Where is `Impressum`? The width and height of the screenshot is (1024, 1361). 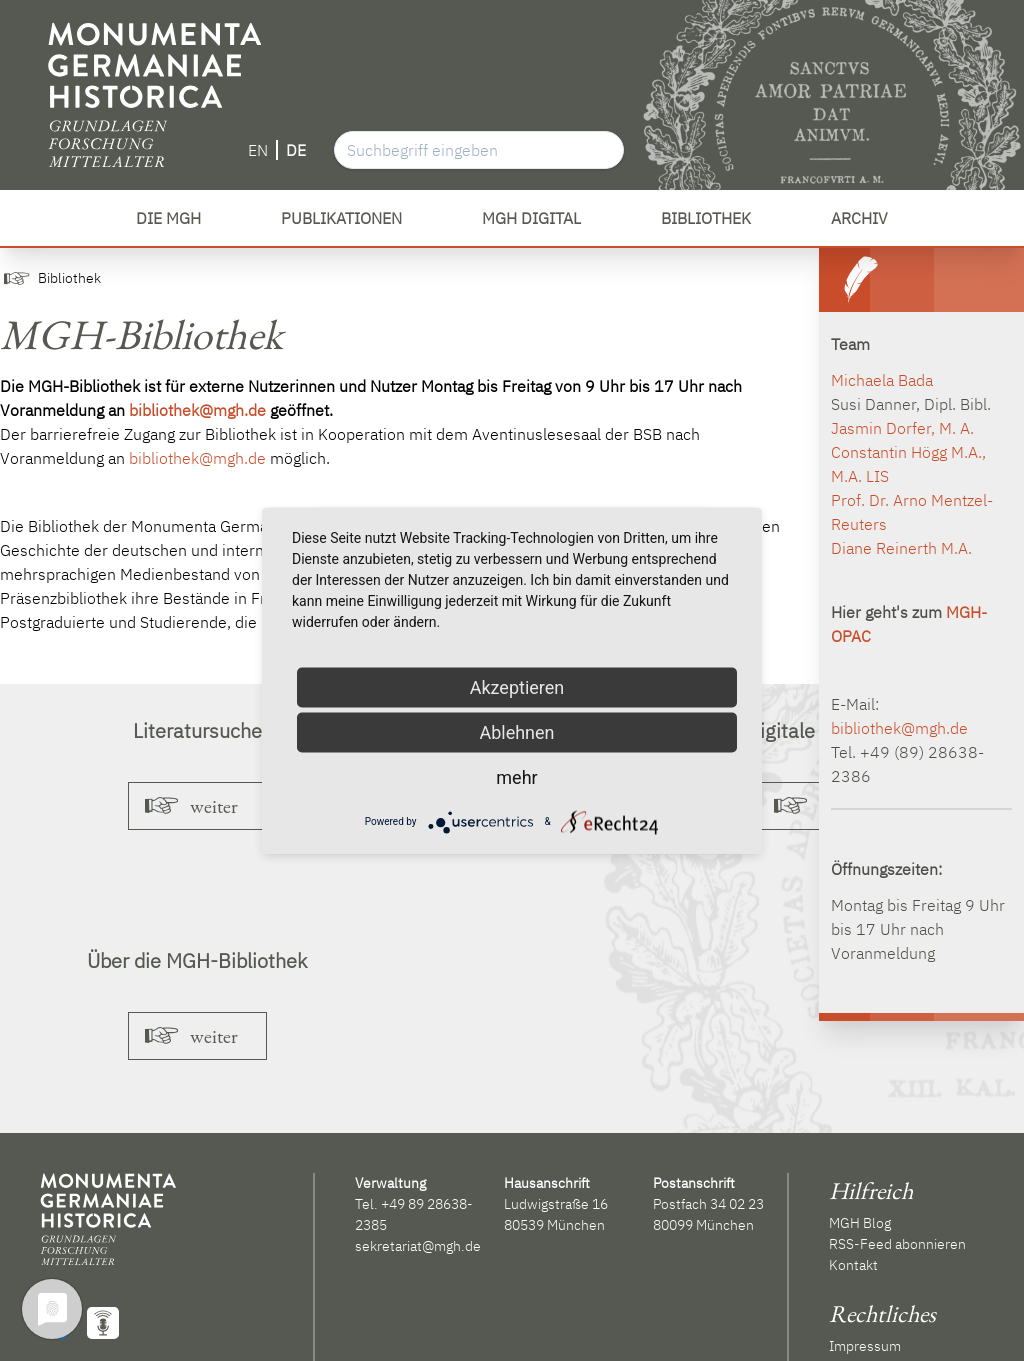
Impressum is located at coordinates (865, 1346).